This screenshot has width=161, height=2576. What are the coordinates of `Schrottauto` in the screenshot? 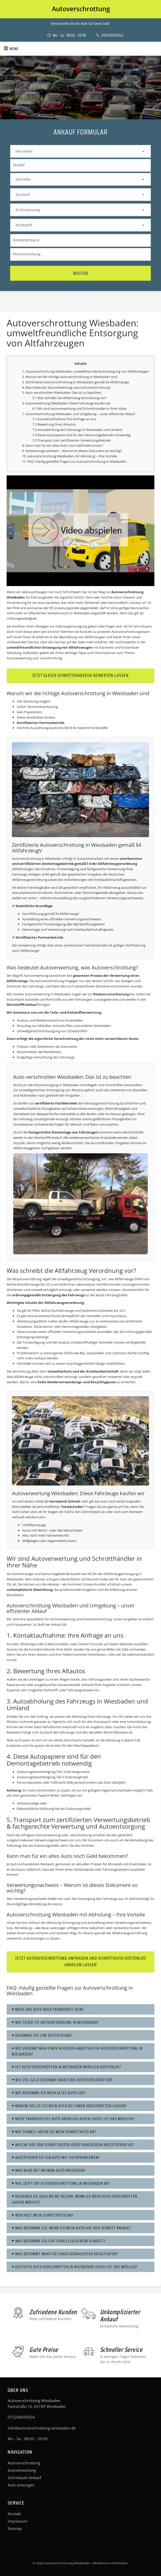 It's located at (73, 1740).